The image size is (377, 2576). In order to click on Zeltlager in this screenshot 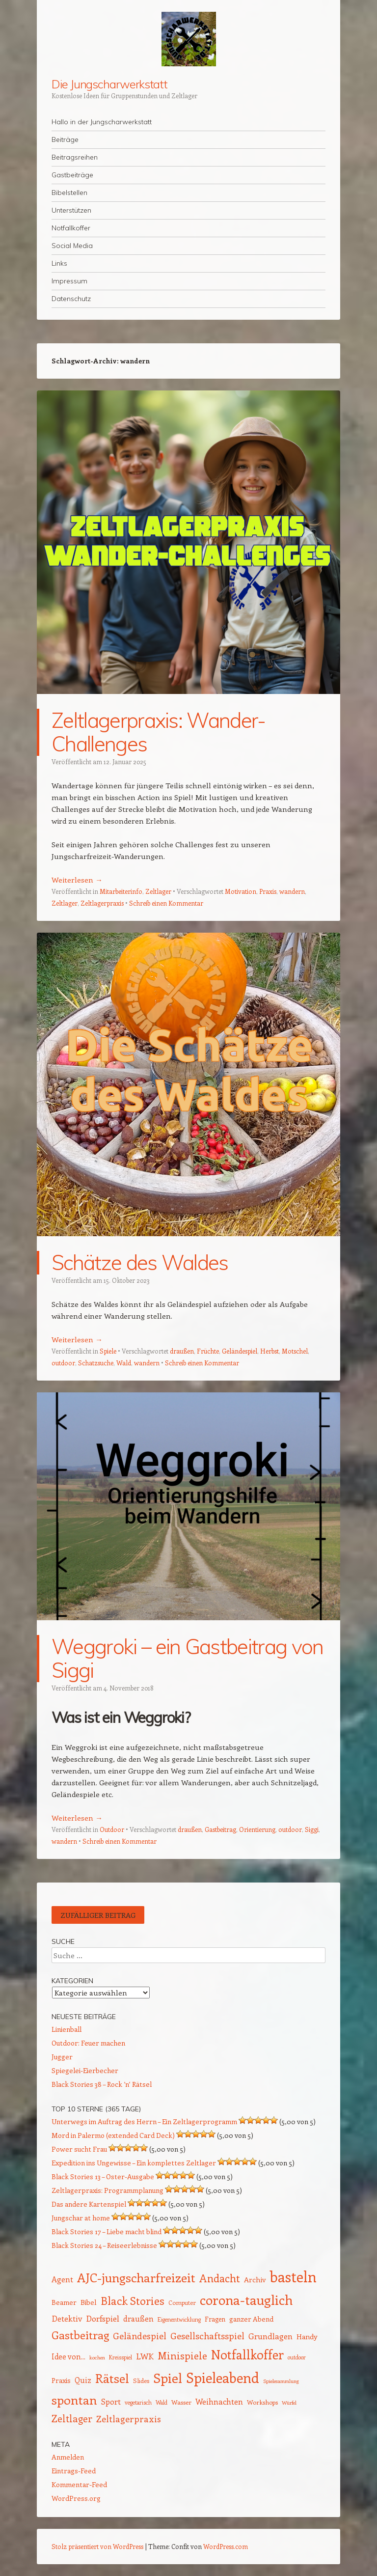, I will do `click(158, 891)`.